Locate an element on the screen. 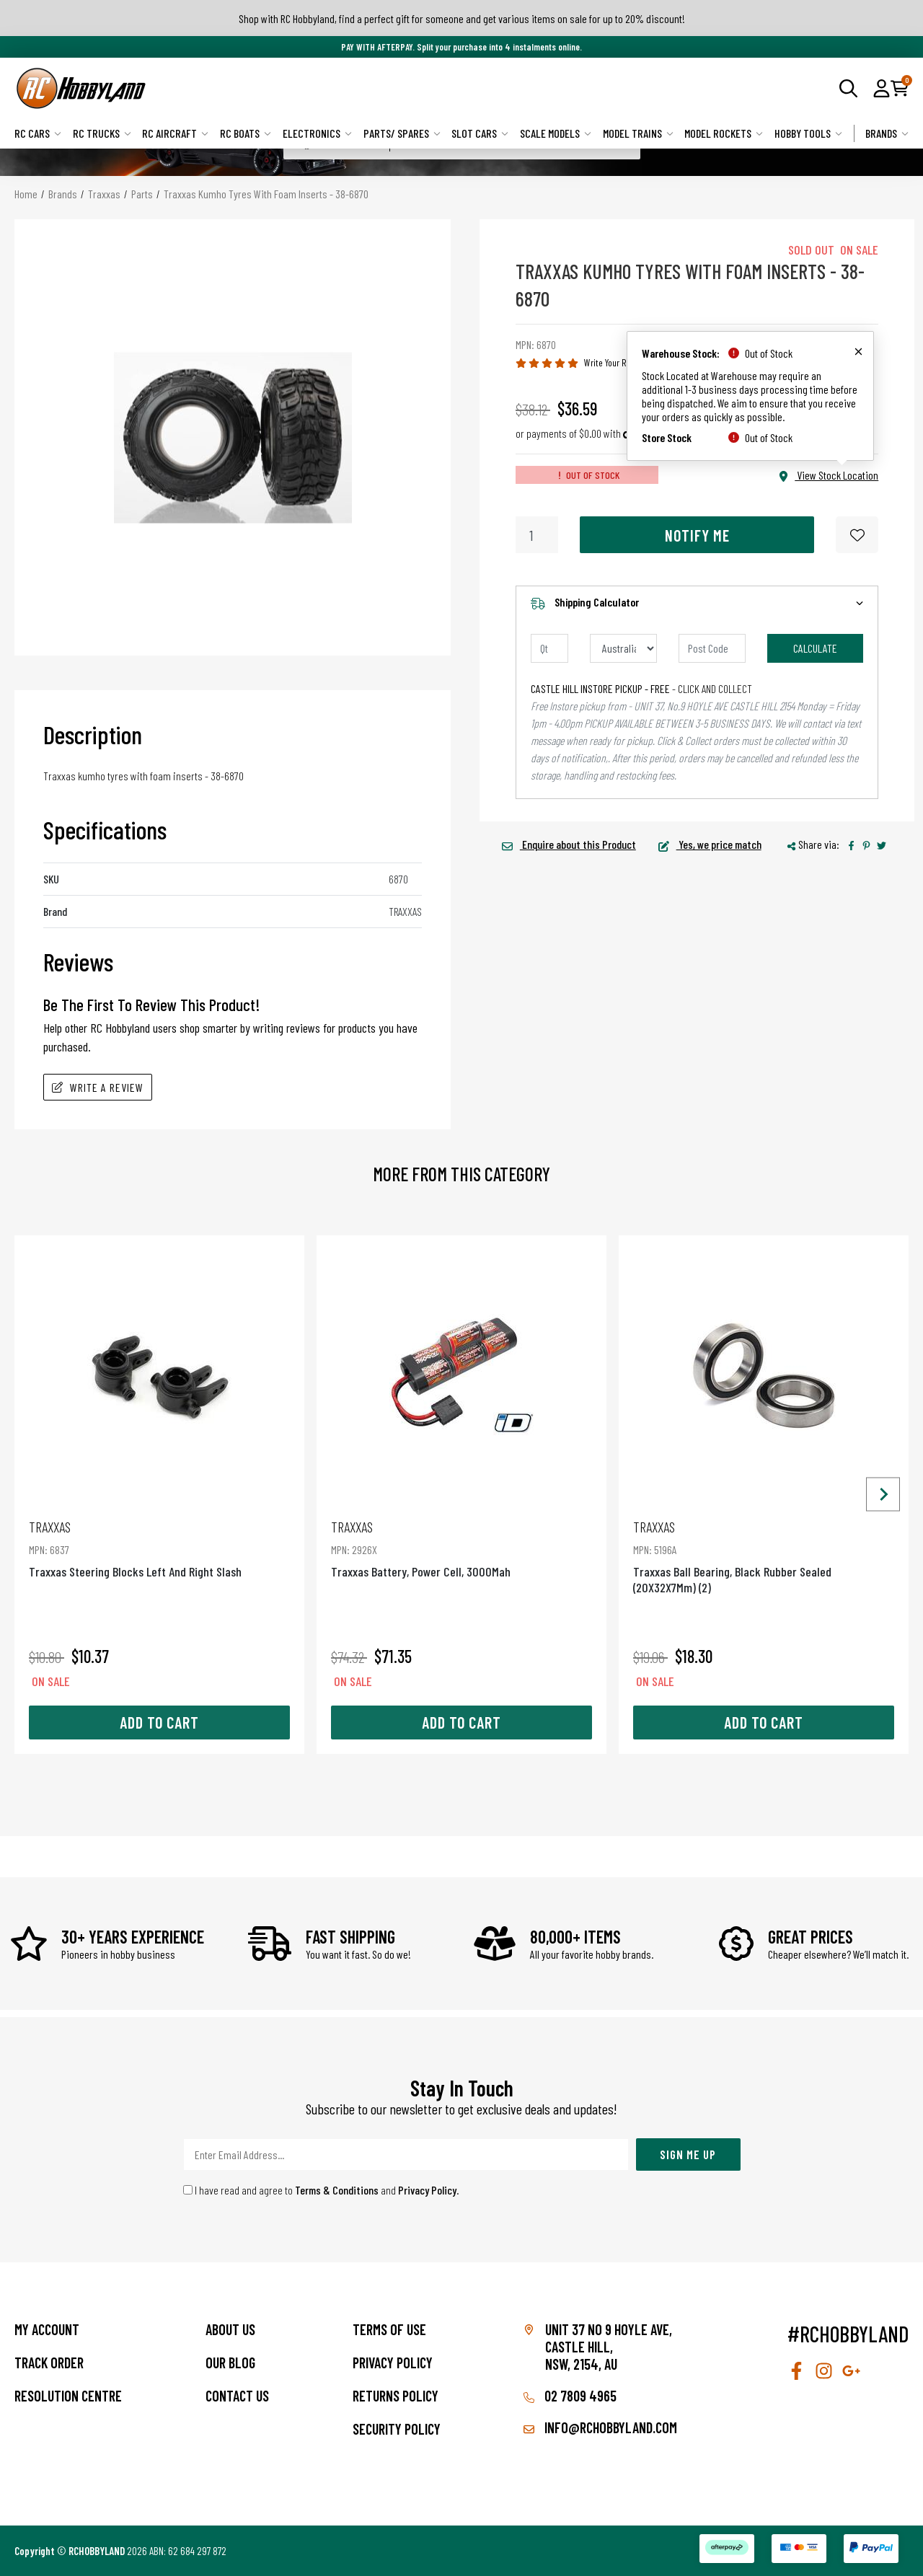  [qty] is located at coordinates (549, 648).